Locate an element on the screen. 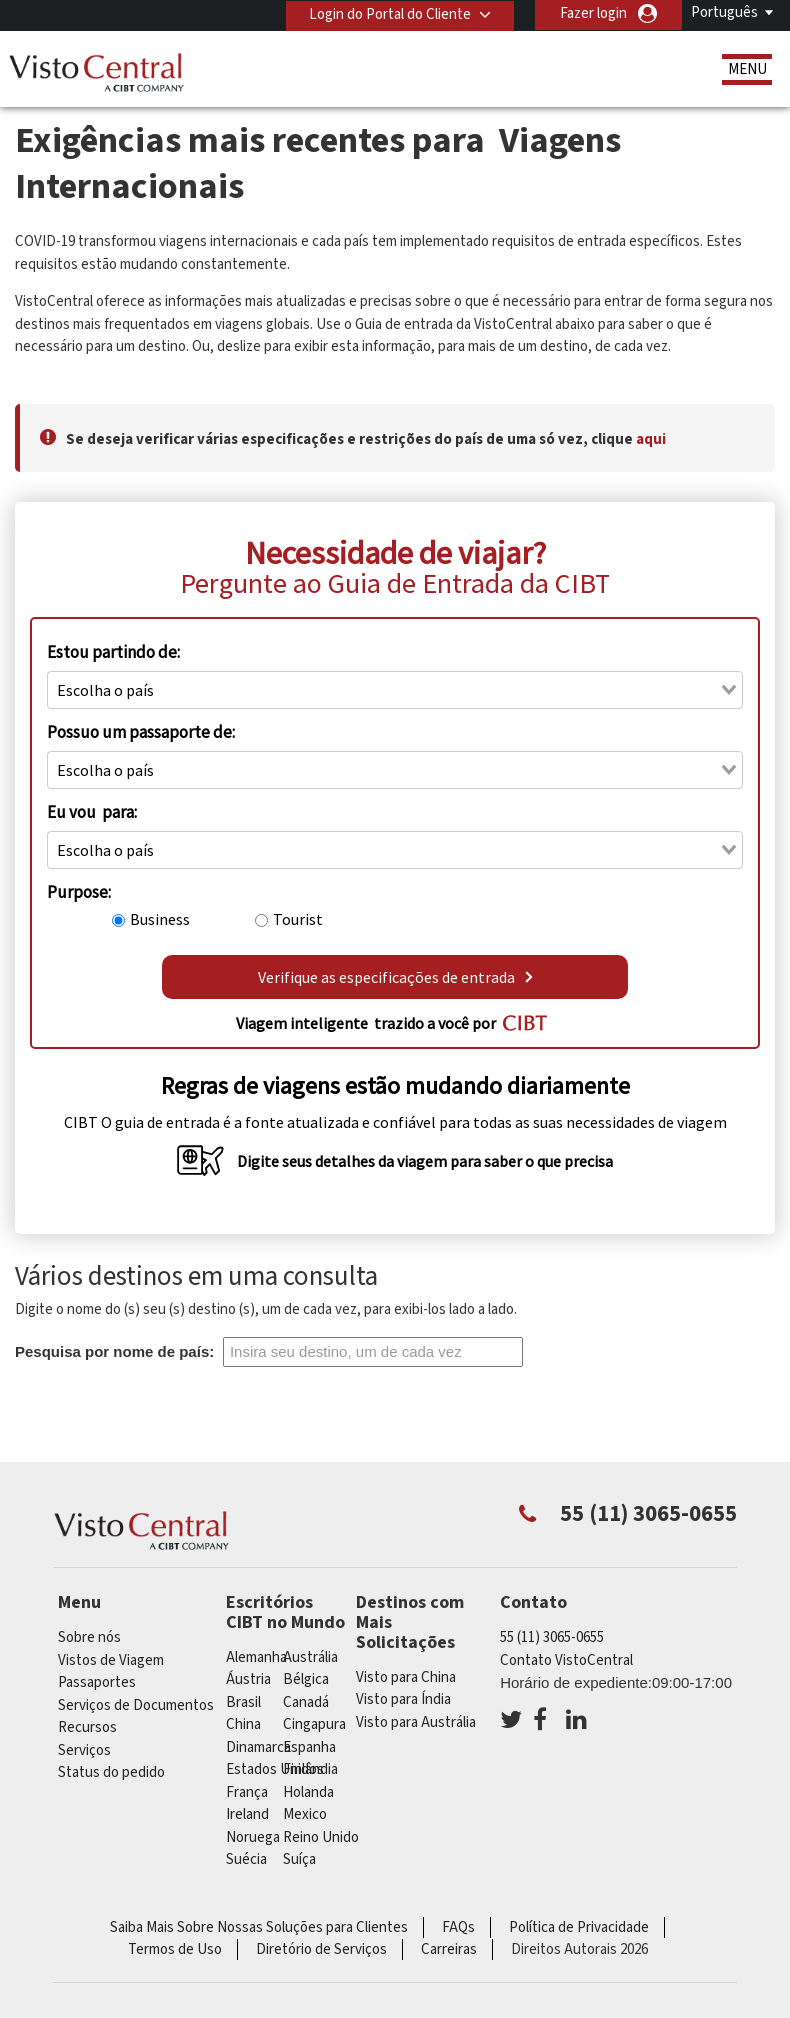 This screenshot has height=2018, width=790. Áustria is located at coordinates (248, 1679).